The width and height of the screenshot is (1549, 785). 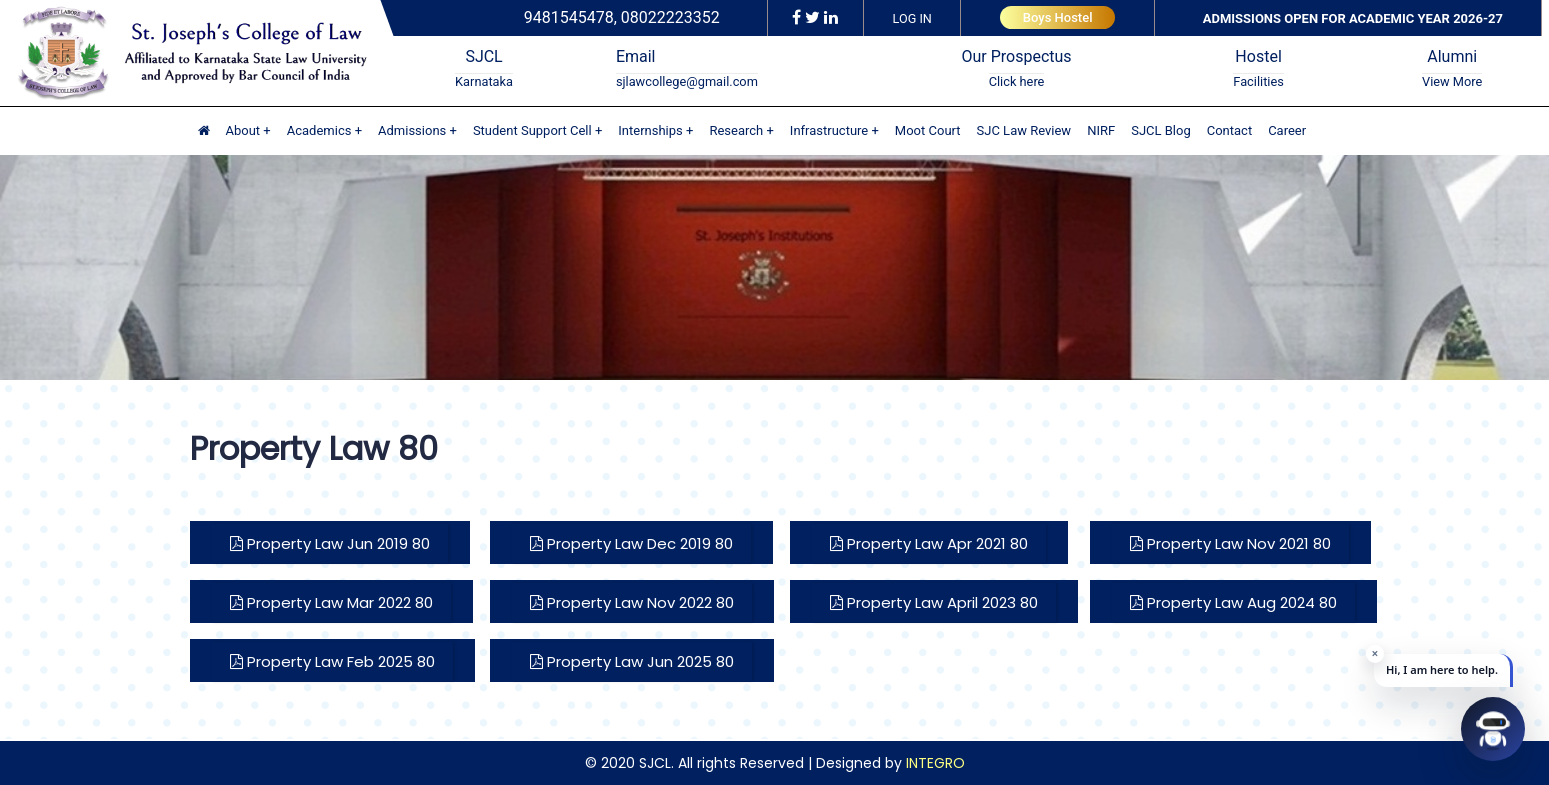 What do you see at coordinates (319, 130) in the screenshot?
I see `Academics` at bounding box center [319, 130].